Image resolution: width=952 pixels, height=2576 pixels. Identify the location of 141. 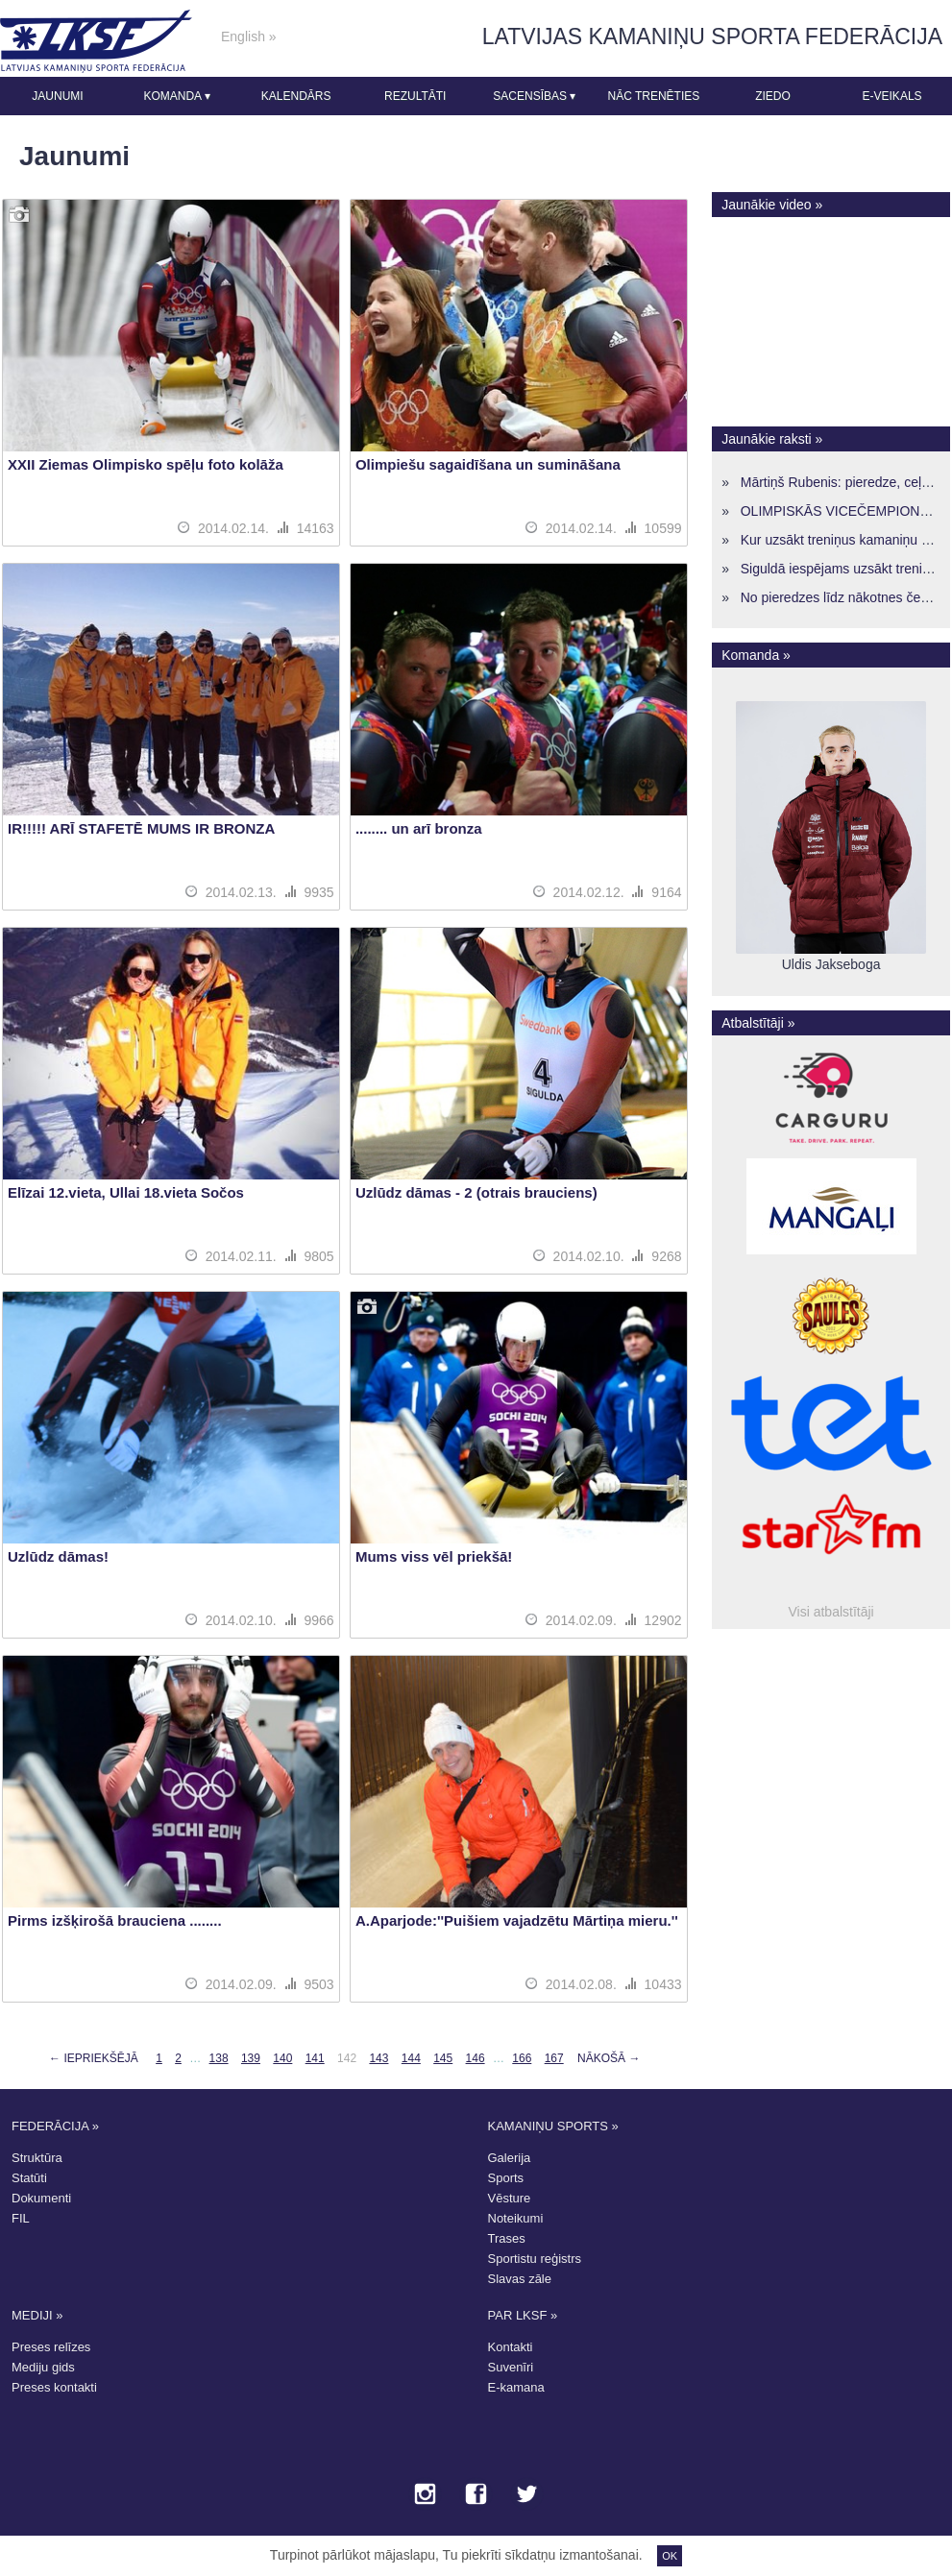
(315, 2058).